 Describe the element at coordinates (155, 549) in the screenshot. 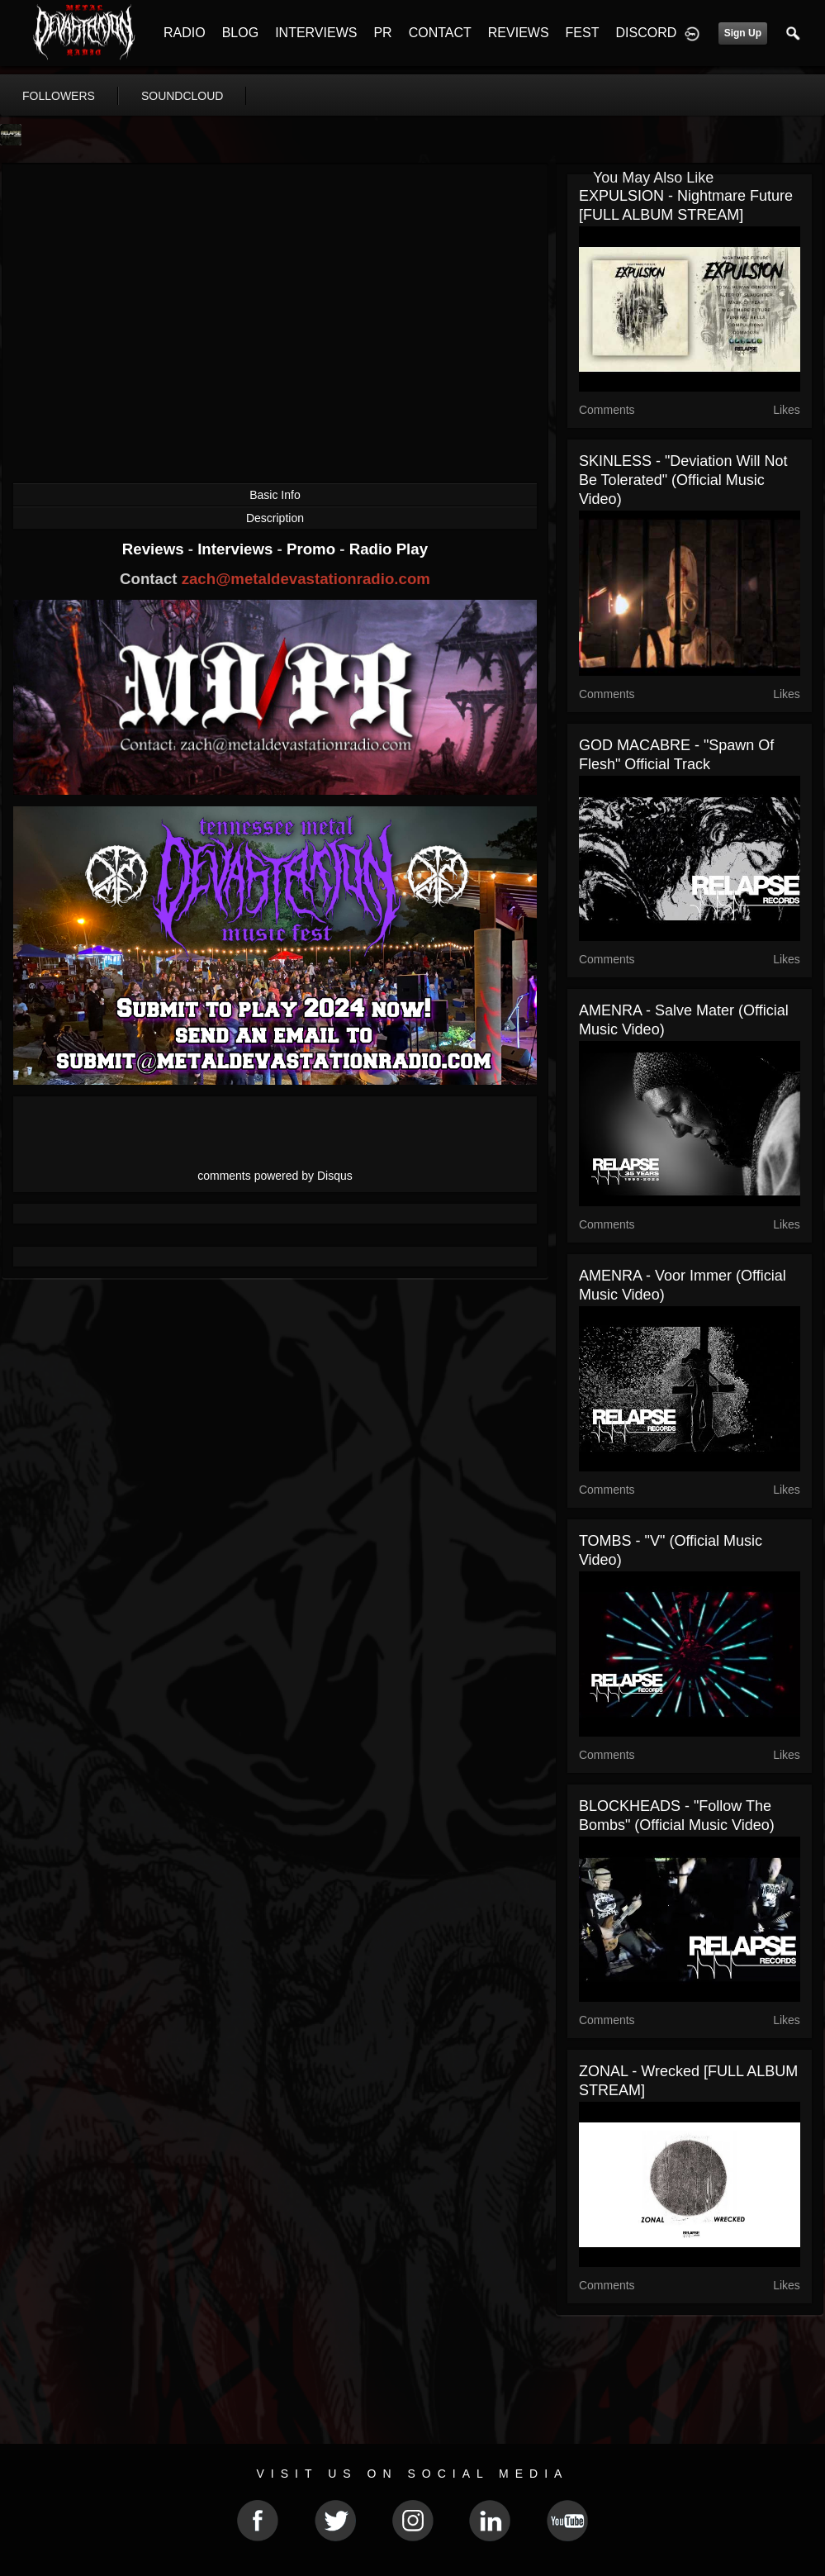

I see `Reviews` at that location.